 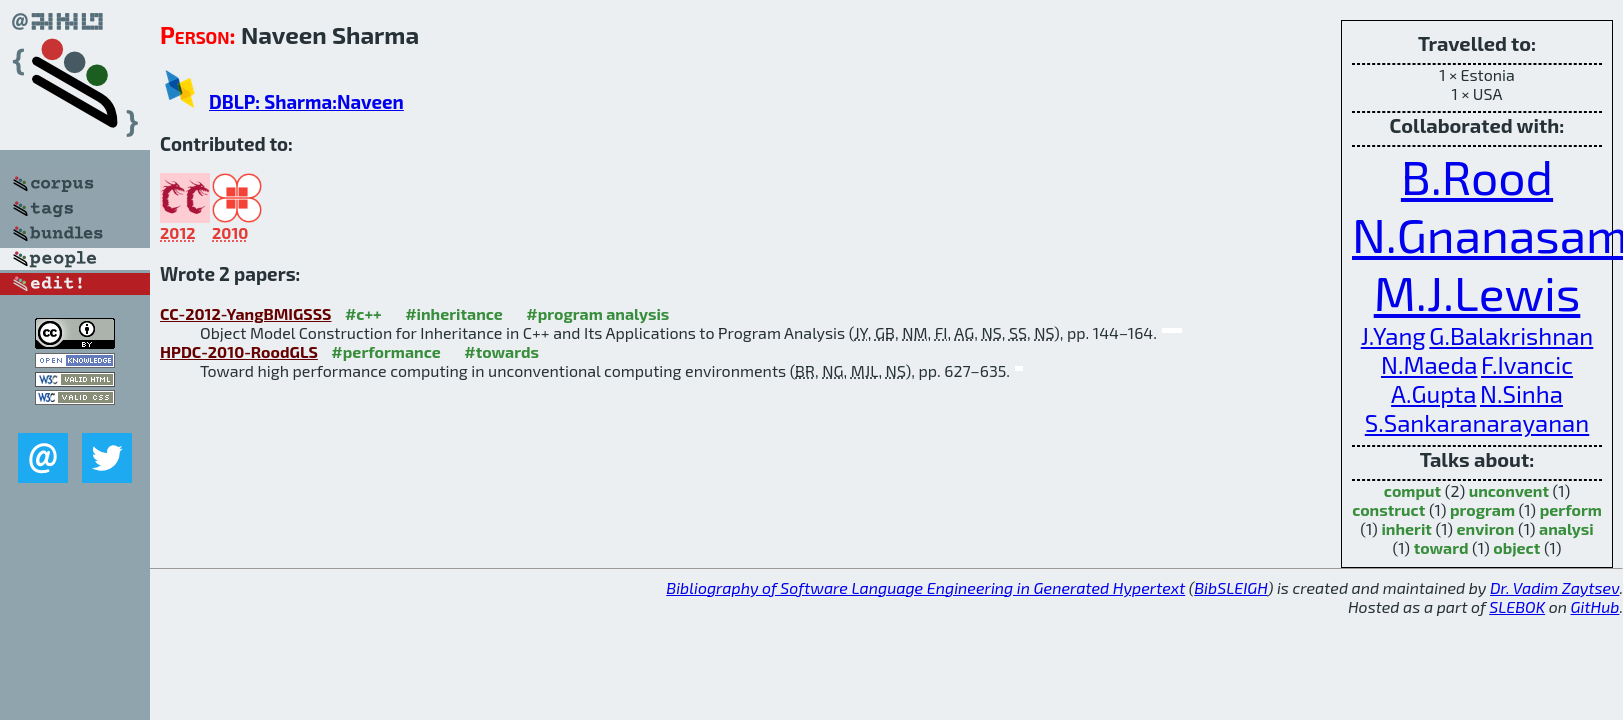 What do you see at coordinates (1429, 364) in the screenshot?
I see `N.Maeda` at bounding box center [1429, 364].